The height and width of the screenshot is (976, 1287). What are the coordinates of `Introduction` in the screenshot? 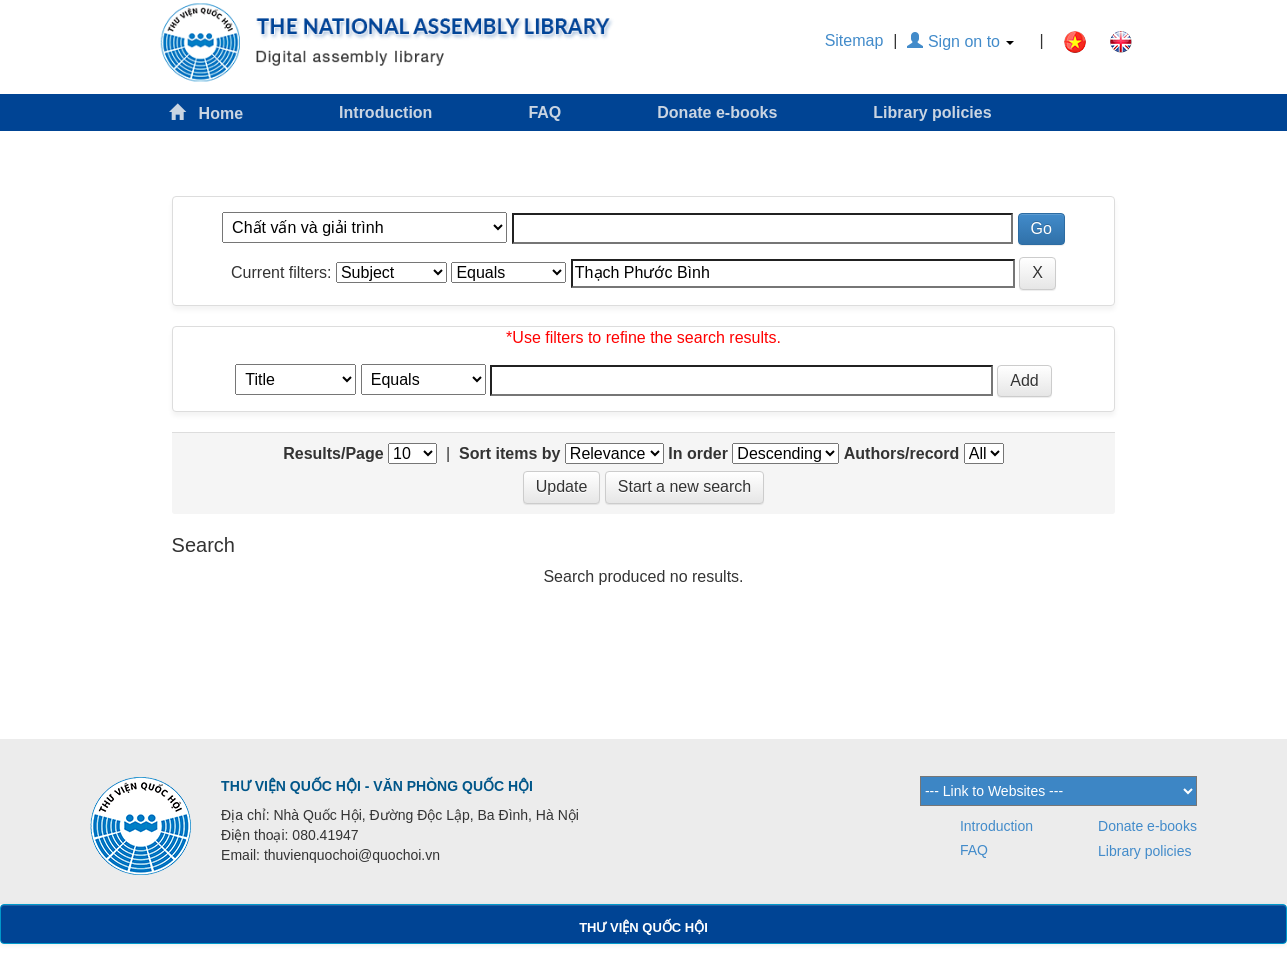 It's located at (385, 112).